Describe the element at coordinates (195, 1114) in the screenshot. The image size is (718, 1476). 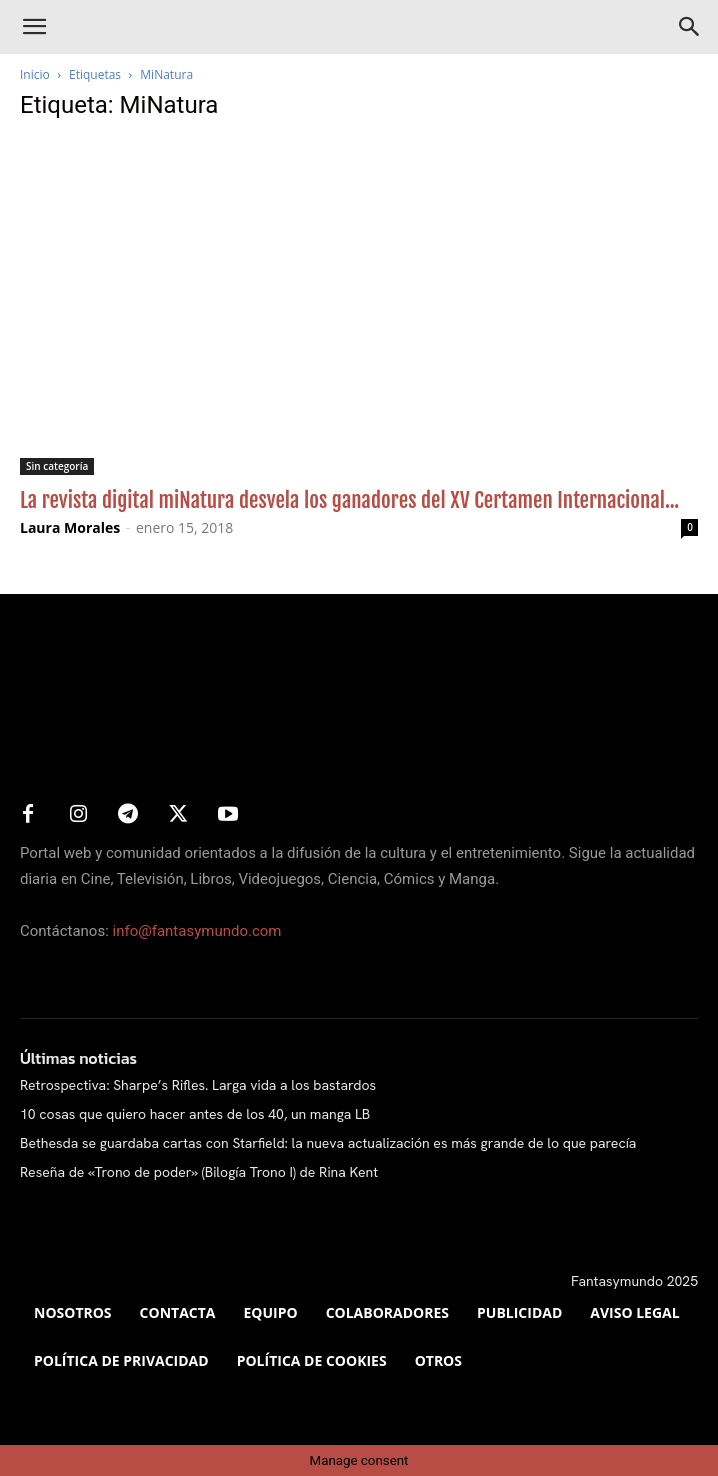
I see `10 cosas que quiero hacer antes de los 40, un manga LB` at that location.